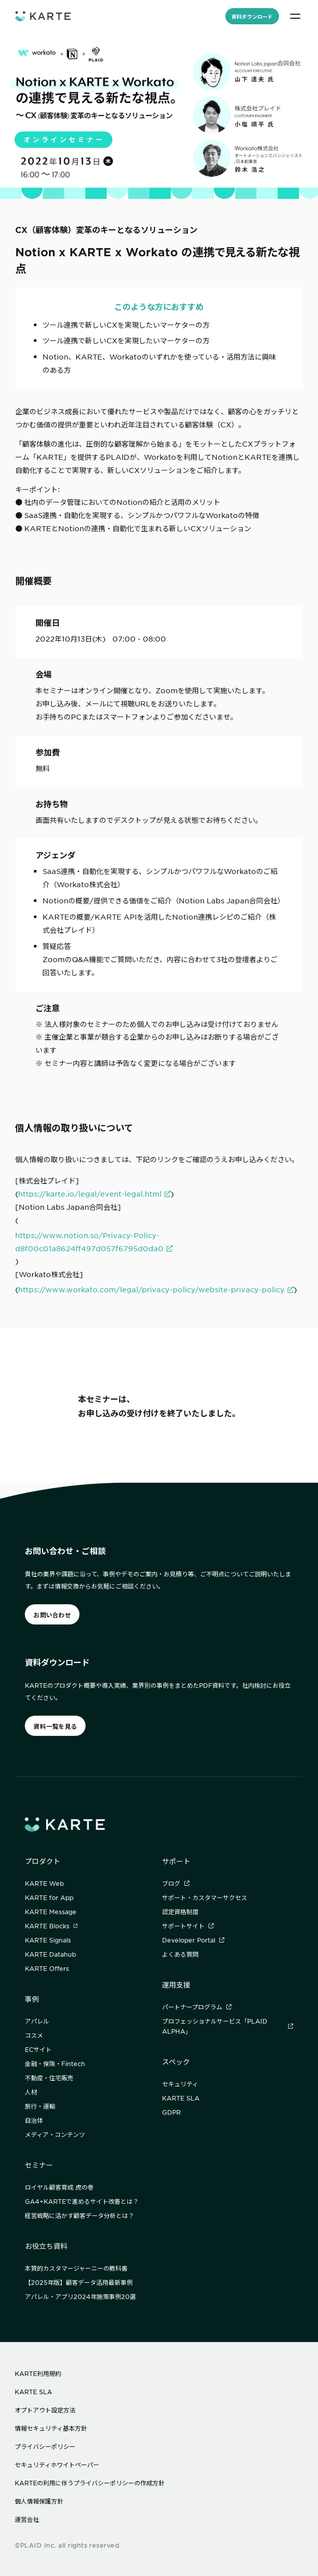  Describe the element at coordinates (180, 1912) in the screenshot. I see `認定資格制度` at that location.